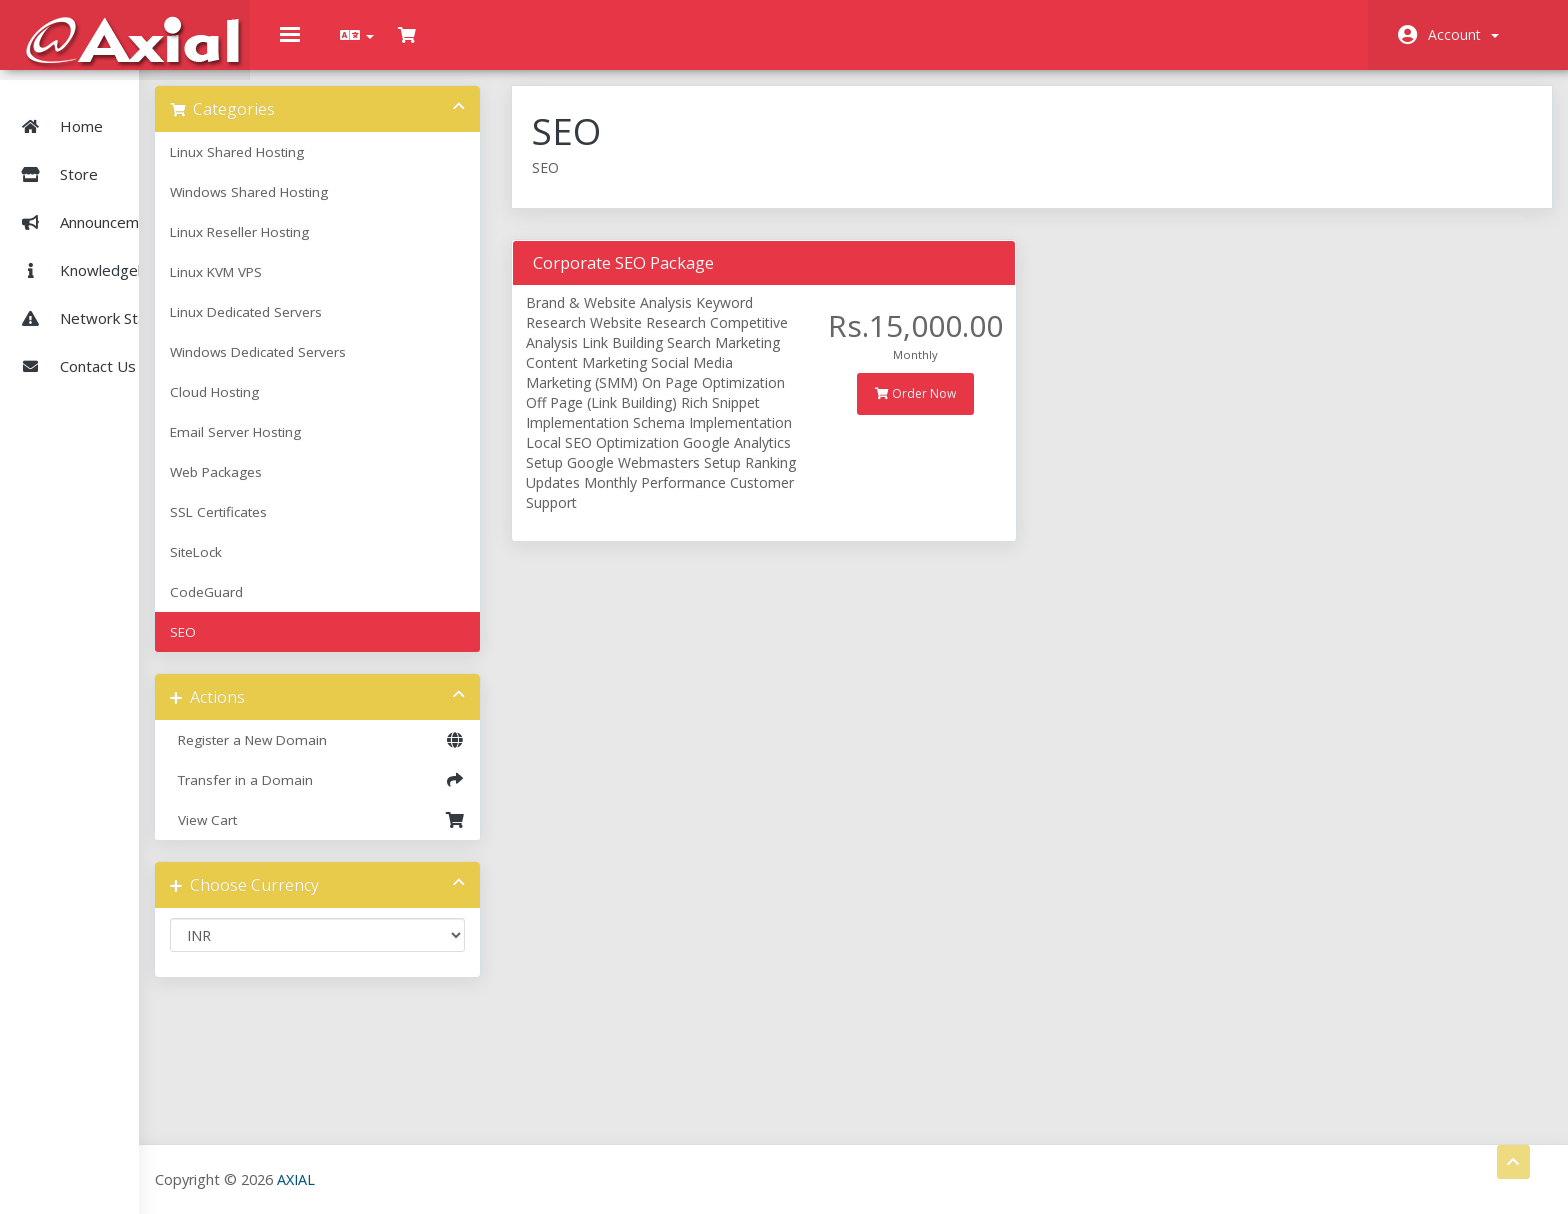  I want to click on Announcements, so click(92, 200).